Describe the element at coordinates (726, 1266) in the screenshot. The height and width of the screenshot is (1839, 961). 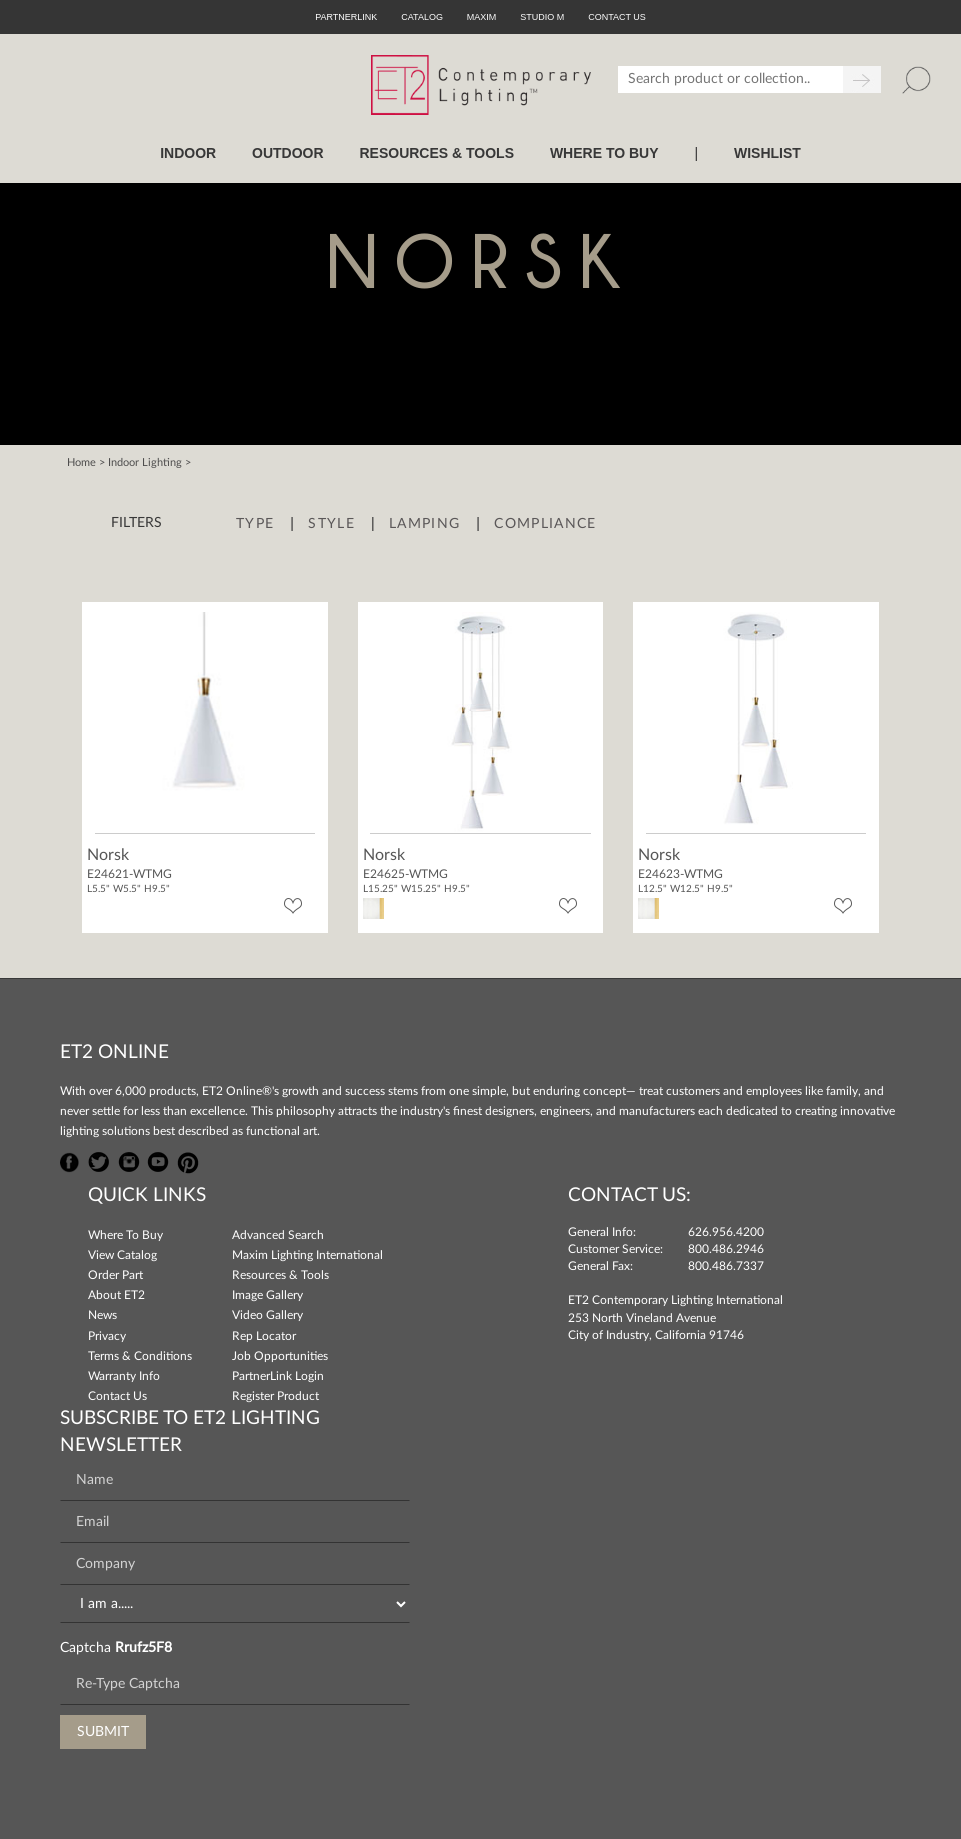
I see `800.486.7337` at that location.